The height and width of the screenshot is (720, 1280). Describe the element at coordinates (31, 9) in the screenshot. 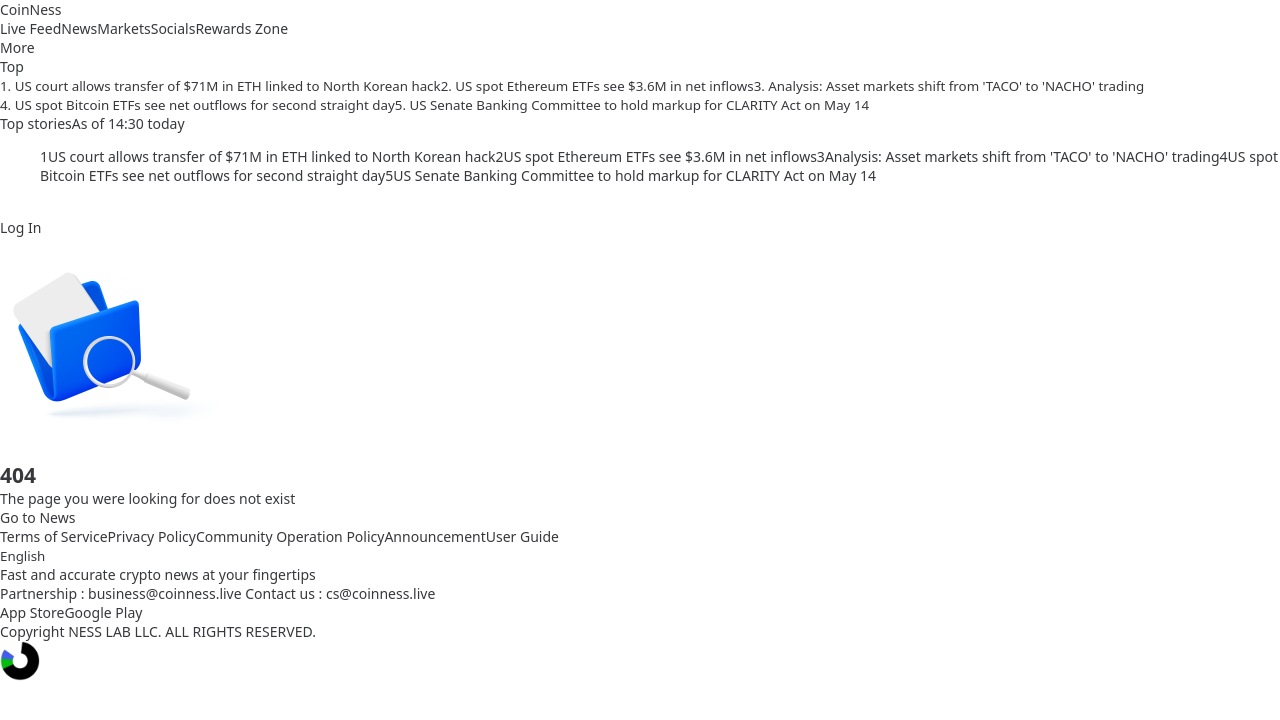

I see `CoinNess` at that location.